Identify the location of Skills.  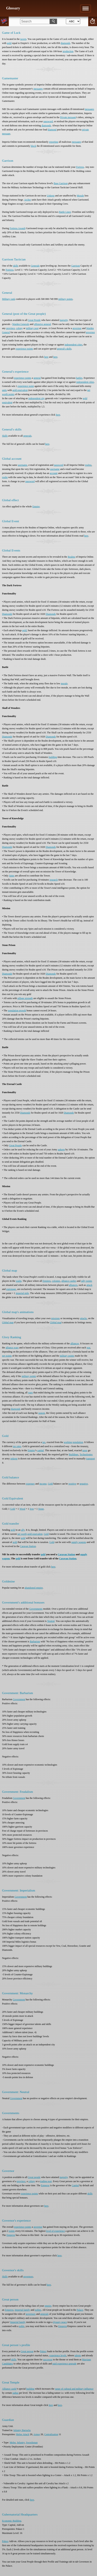
(5, 435).